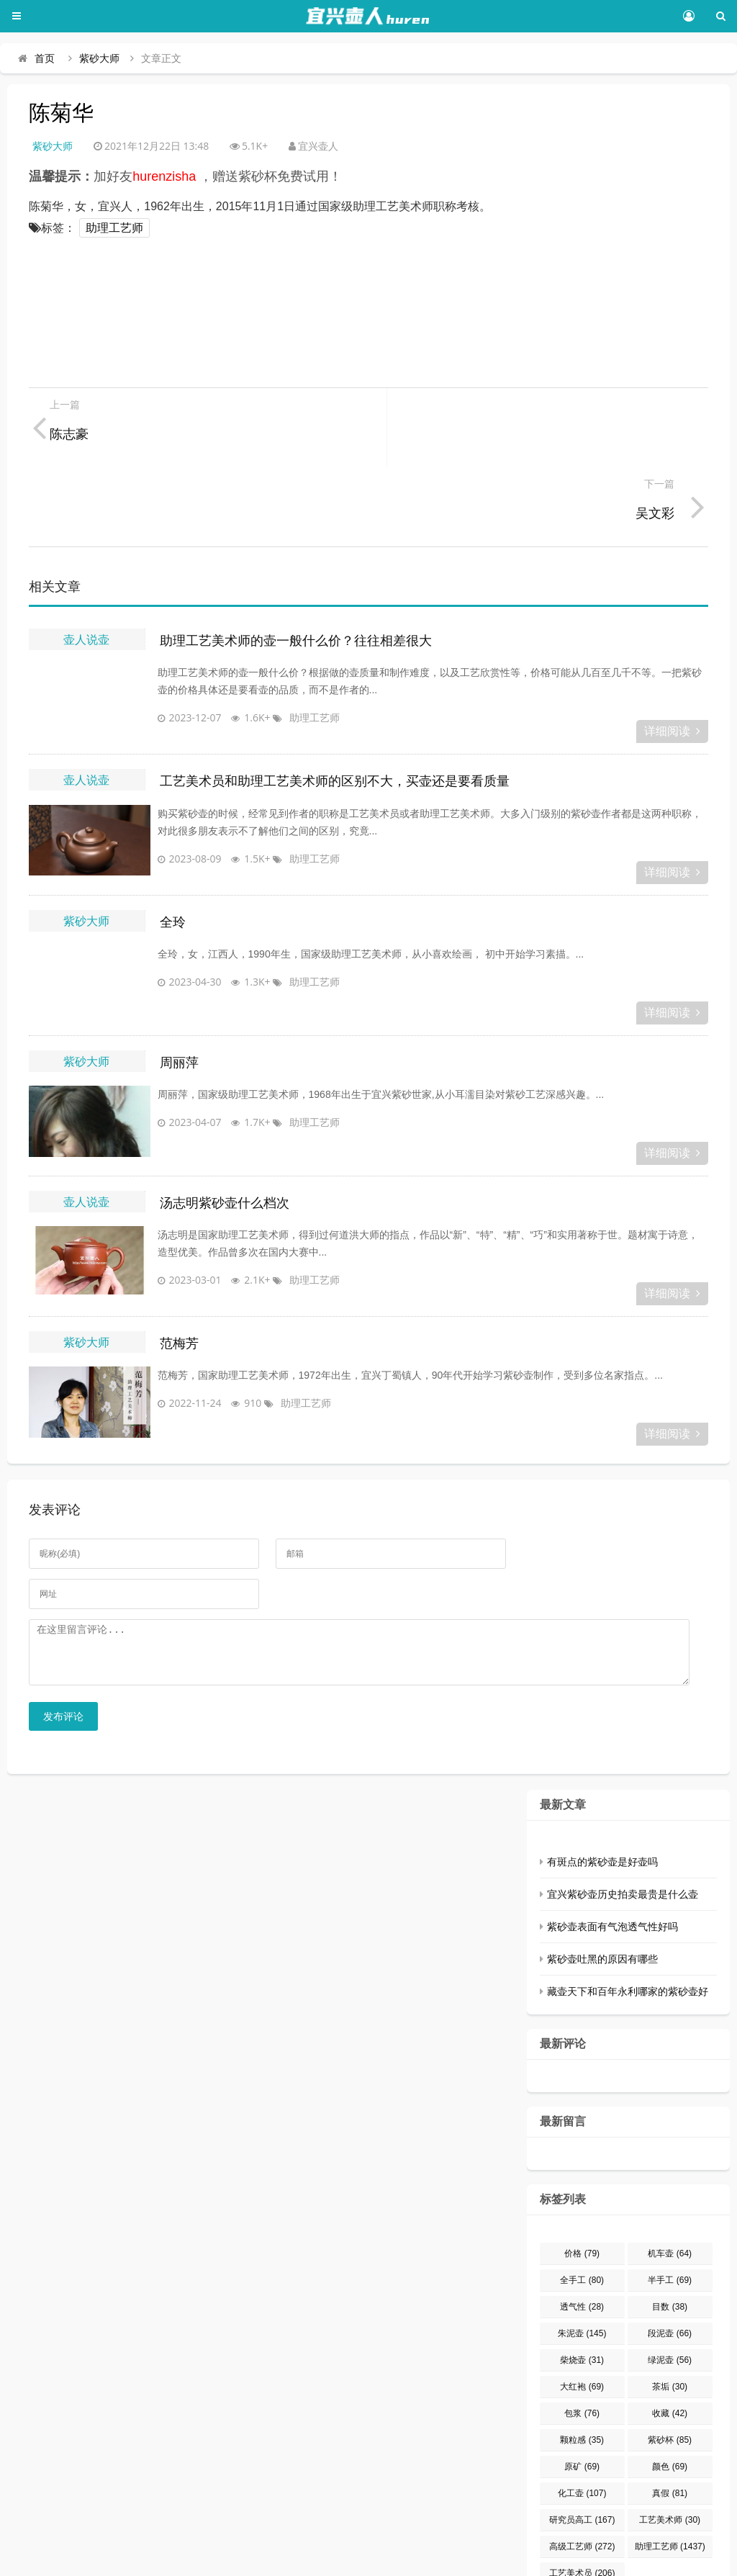 This screenshot has height=2576, width=737. What do you see at coordinates (670, 2265) in the screenshot?
I see `段泥壶` at bounding box center [670, 2265].